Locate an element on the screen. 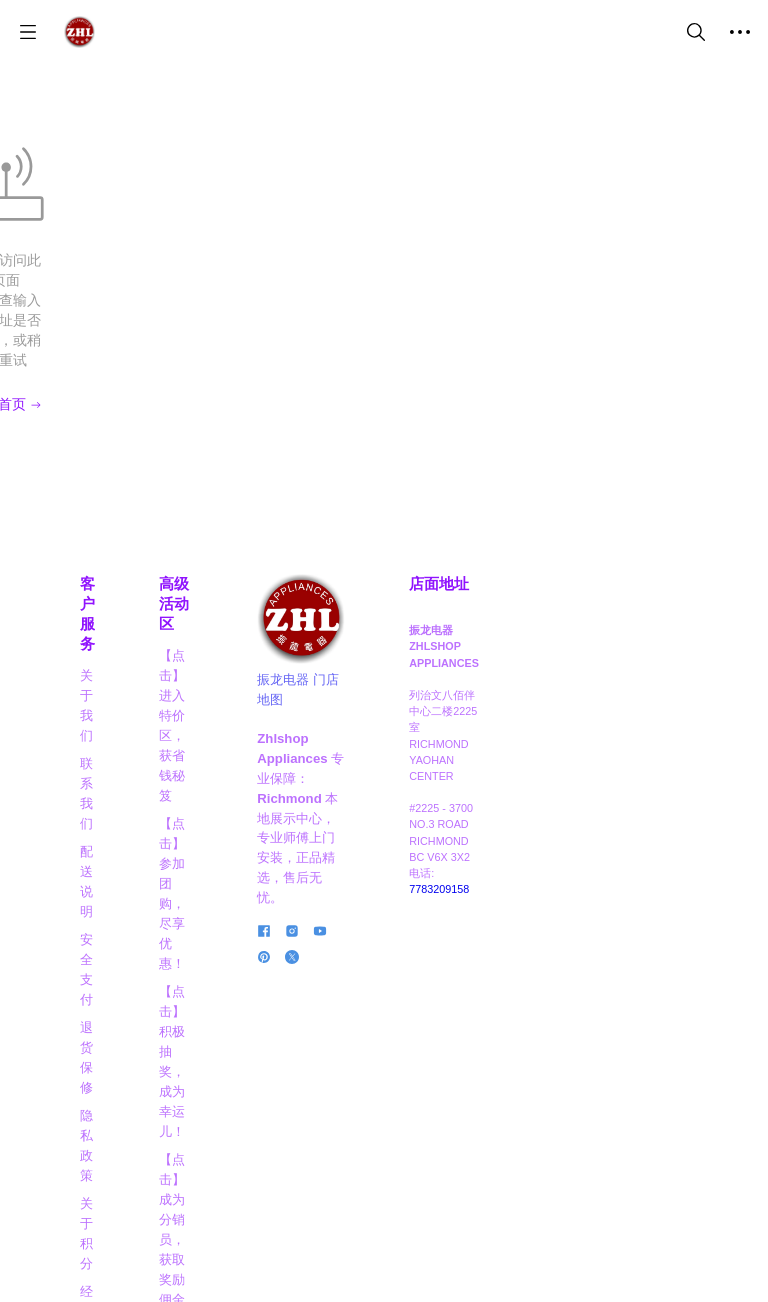  高级活动区 is located at coordinates (293, 504).